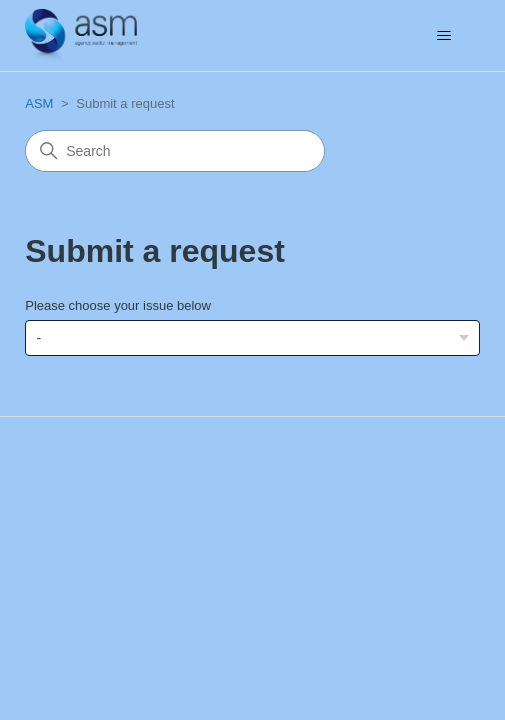 The height and width of the screenshot is (720, 505). I want to click on [Please choose your issue below], so click(252, 337).